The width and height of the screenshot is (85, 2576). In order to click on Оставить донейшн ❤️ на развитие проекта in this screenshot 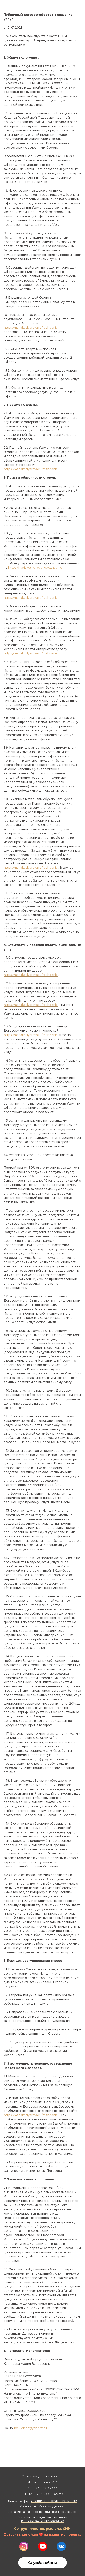, I will do `click(42, 2534)`.